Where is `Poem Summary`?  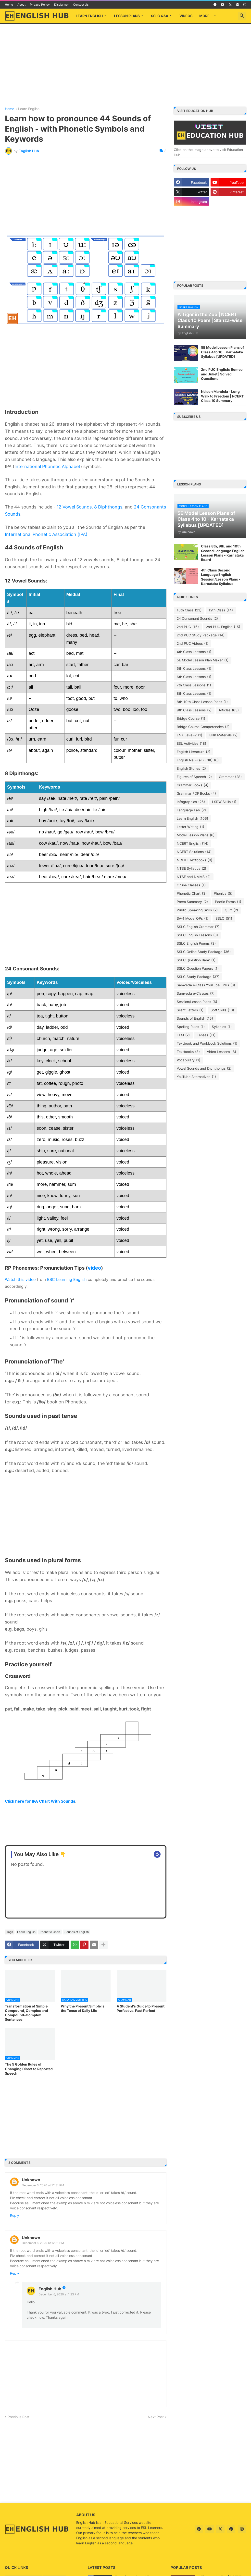
Poem Summary is located at coordinates (192, 901).